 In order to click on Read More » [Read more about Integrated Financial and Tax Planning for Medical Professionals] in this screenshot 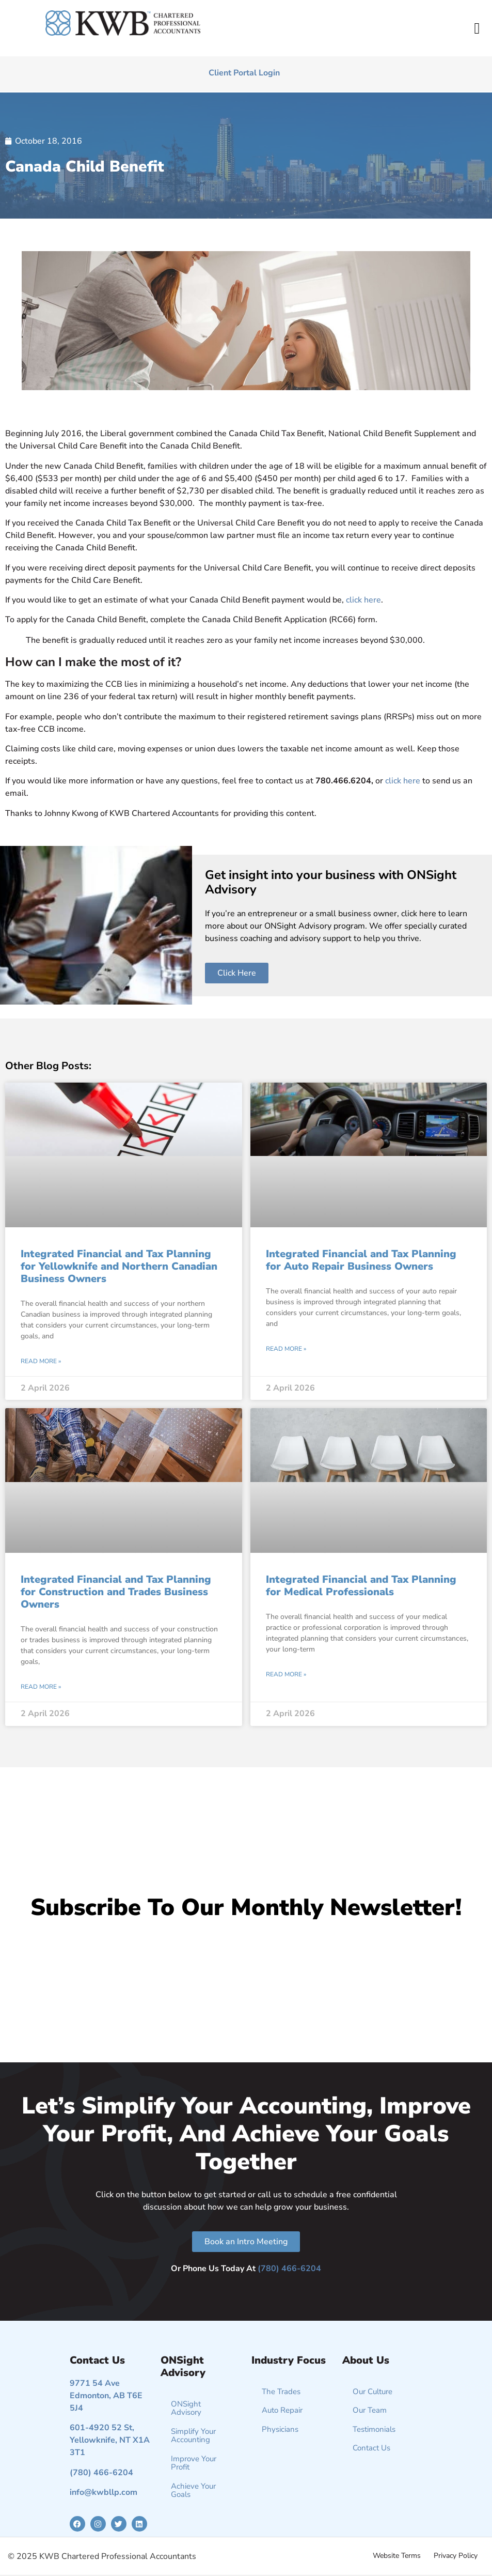, I will do `click(286, 1674)`.